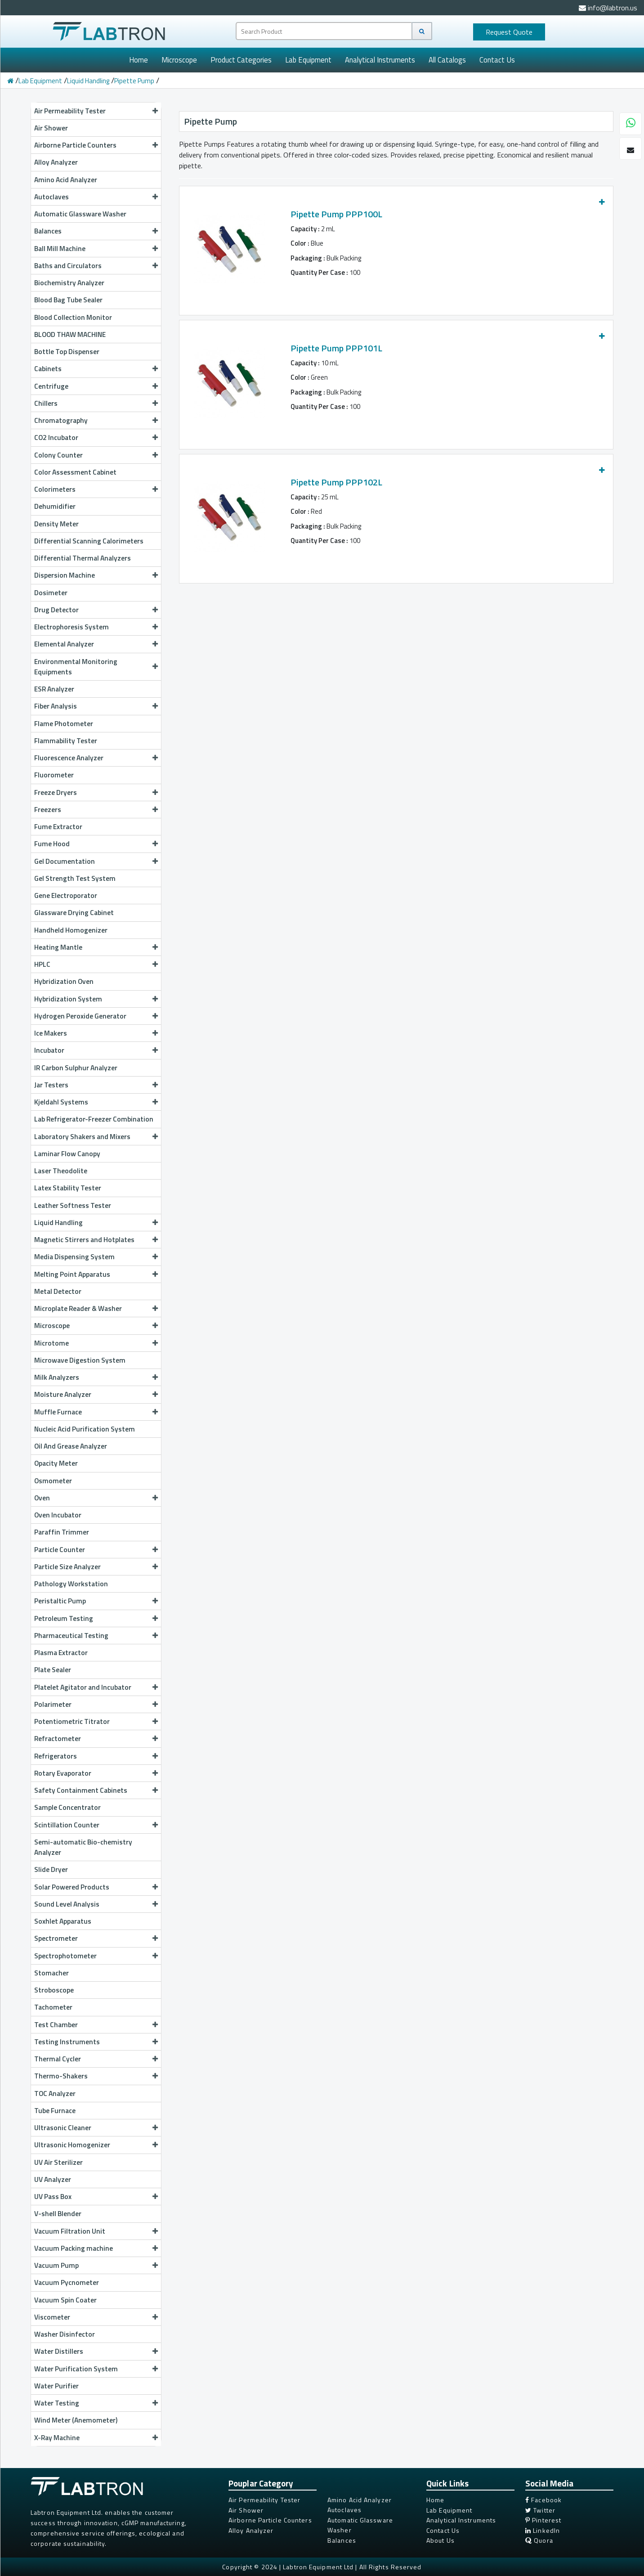 The width and height of the screenshot is (644, 2576). Describe the element at coordinates (88, 81) in the screenshot. I see `Liquid Handling` at that location.